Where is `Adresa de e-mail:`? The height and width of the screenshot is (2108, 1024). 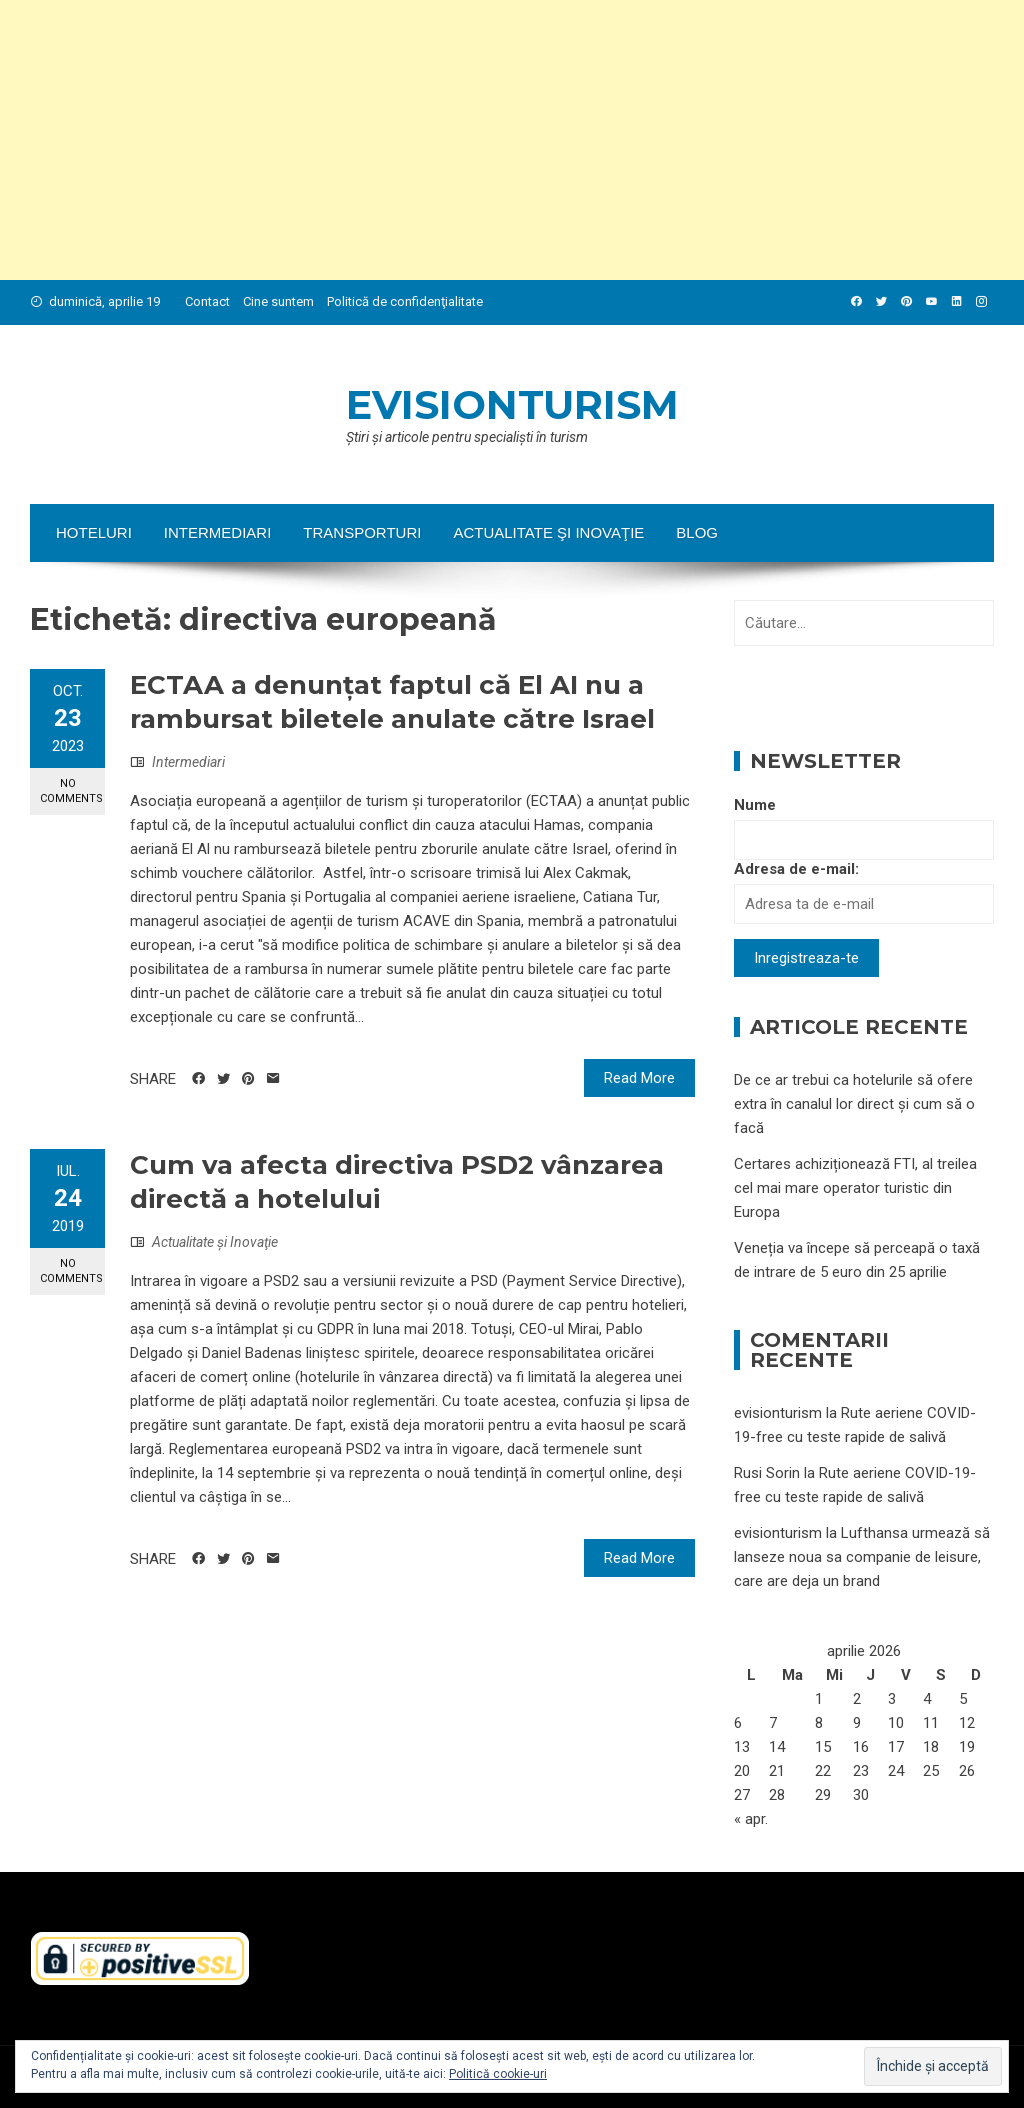 Adresa de e-mail: is located at coordinates (796, 869).